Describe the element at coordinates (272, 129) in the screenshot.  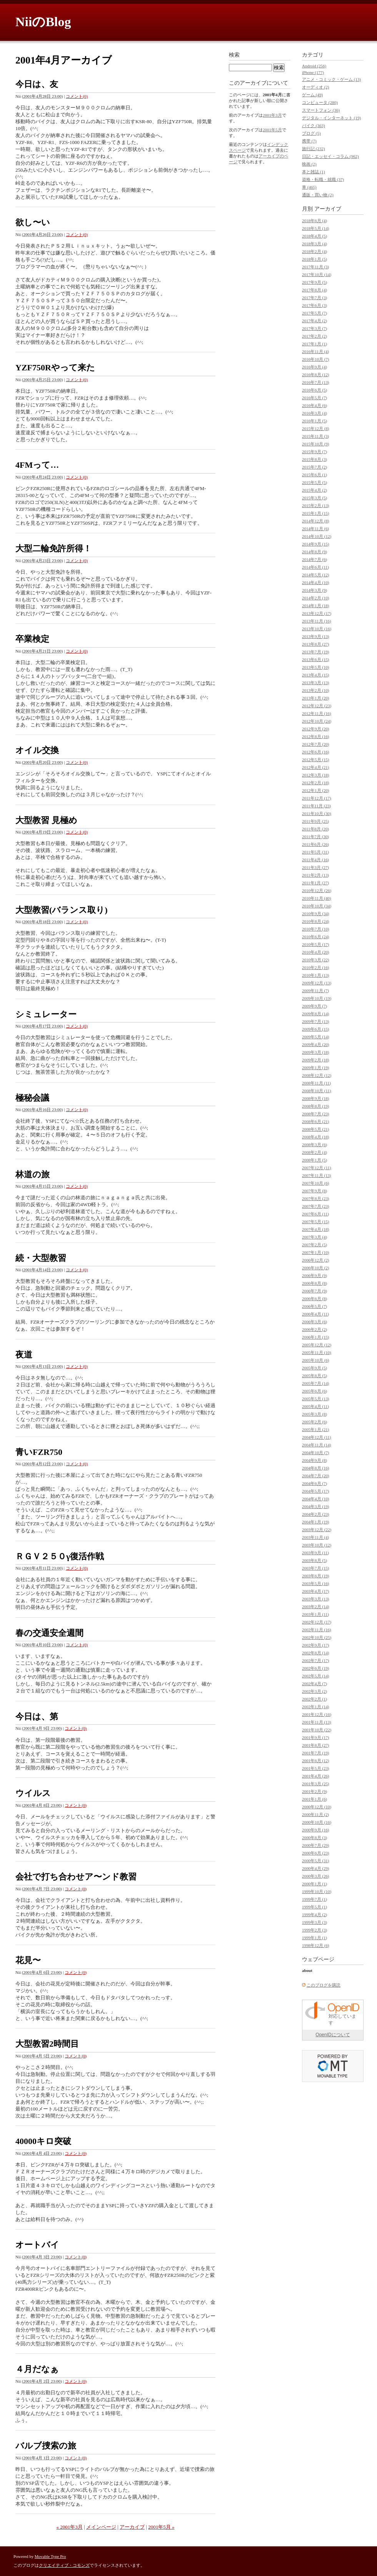
I see `2001年5月` at that location.